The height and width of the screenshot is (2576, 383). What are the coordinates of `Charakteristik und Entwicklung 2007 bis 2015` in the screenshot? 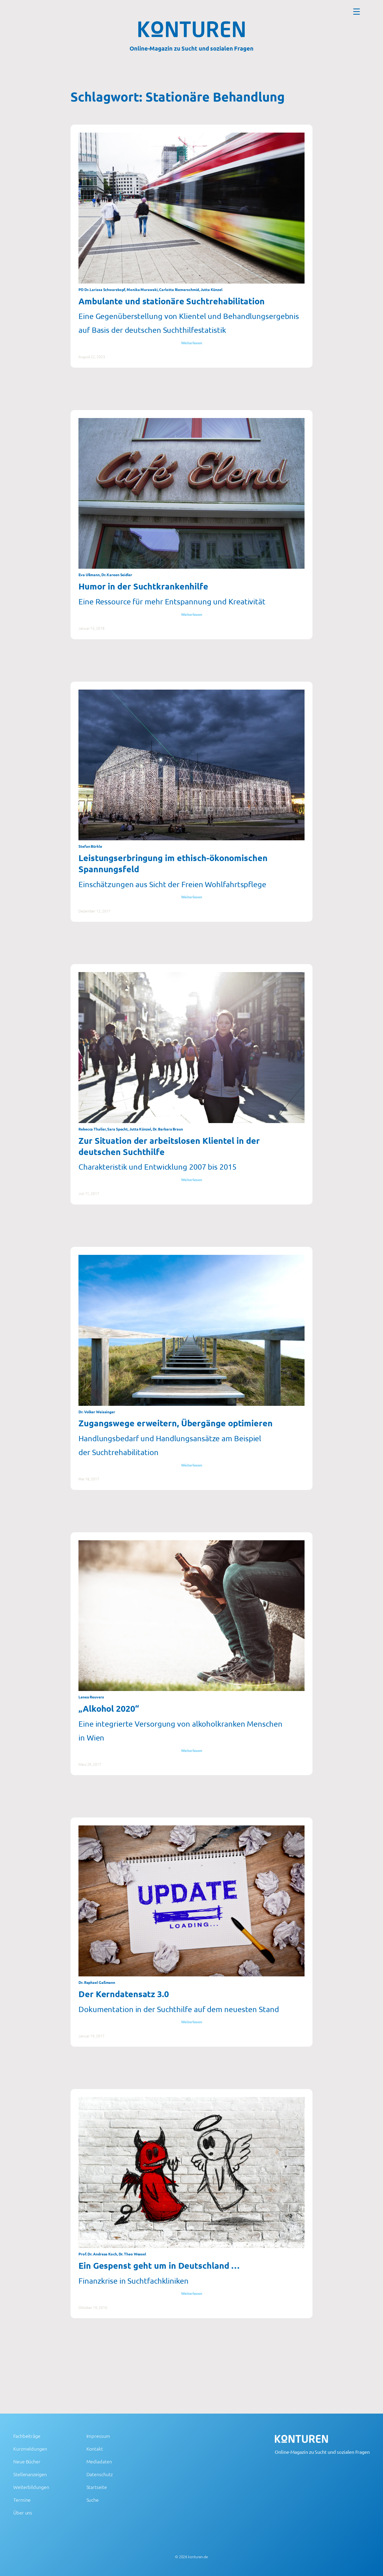 It's located at (157, 1166).